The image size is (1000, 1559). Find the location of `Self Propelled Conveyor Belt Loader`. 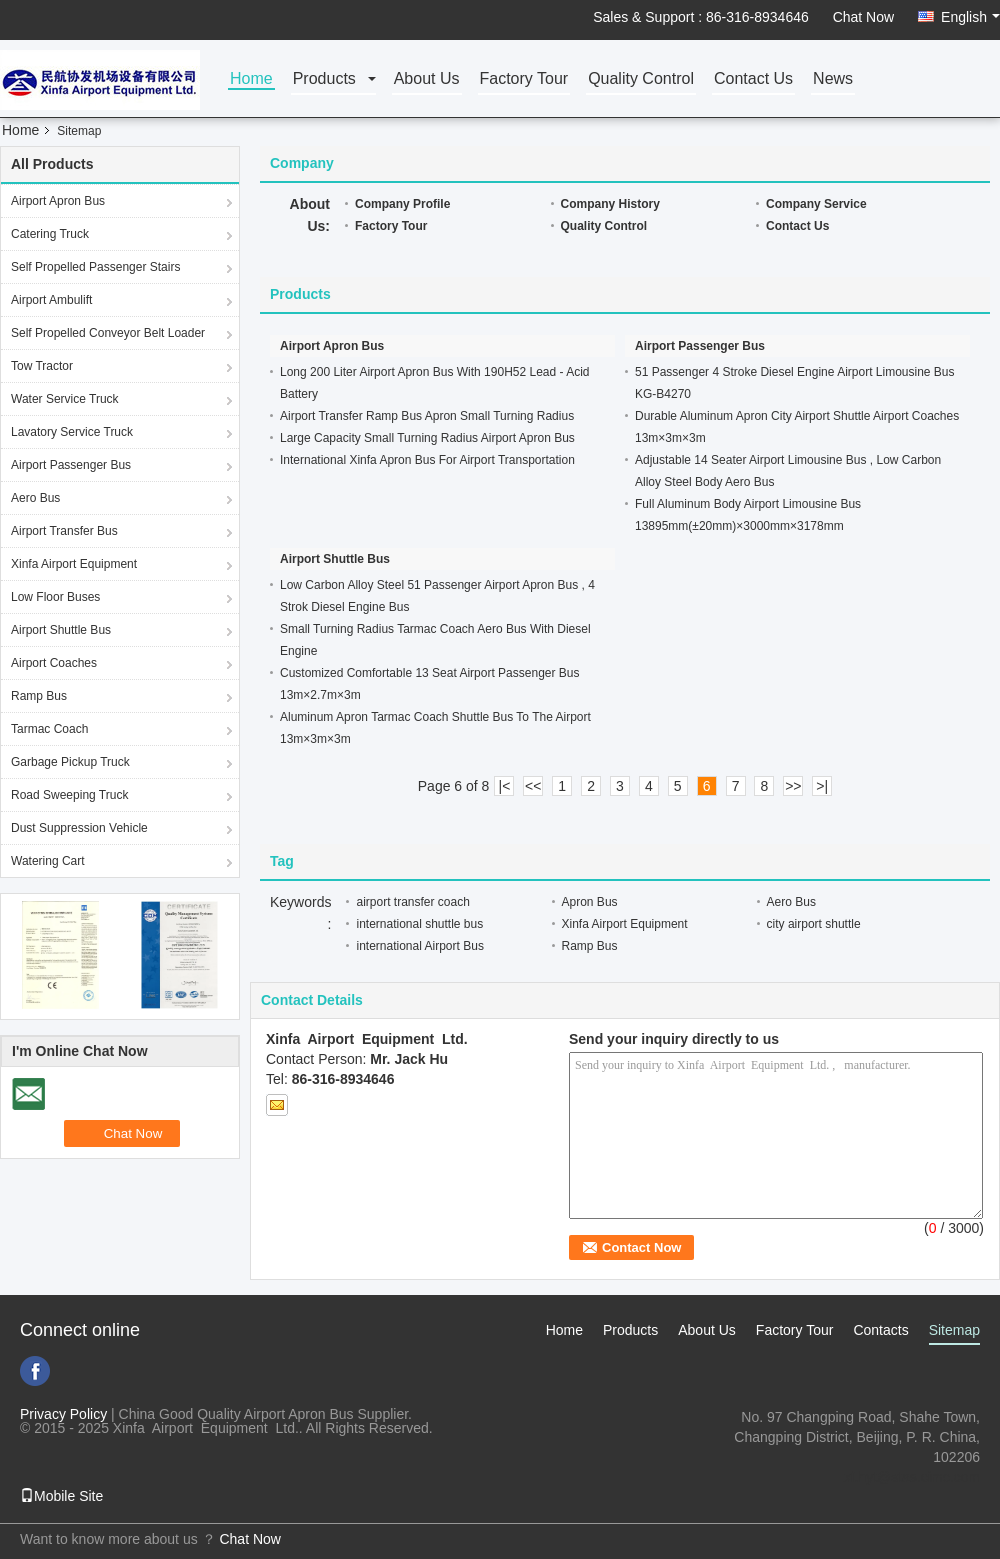

Self Propelled Conveyor Belt Loader is located at coordinates (108, 333).